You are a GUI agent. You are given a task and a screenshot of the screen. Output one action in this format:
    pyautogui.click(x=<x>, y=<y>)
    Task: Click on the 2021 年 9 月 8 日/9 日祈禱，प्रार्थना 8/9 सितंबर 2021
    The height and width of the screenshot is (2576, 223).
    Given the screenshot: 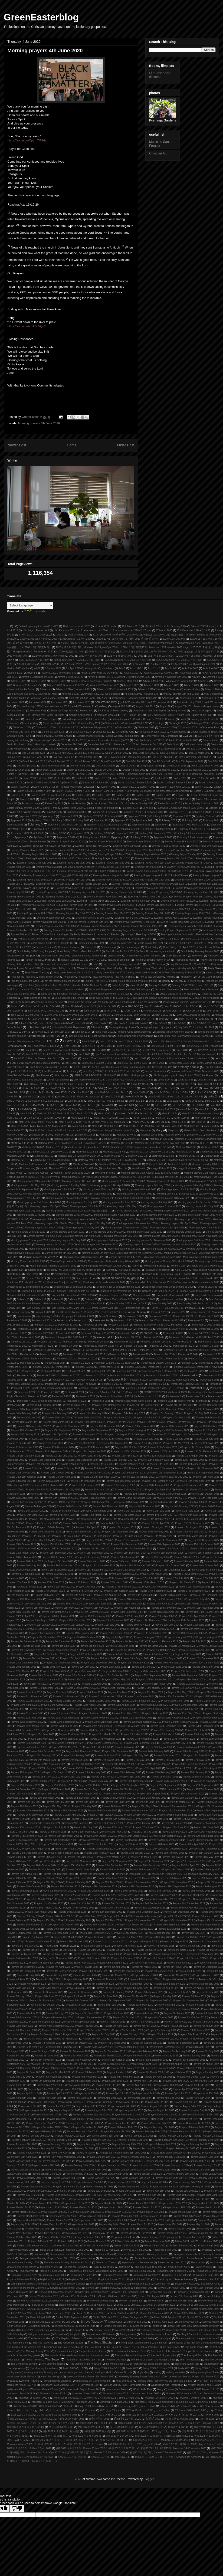 What is the action you would take?
    pyautogui.click(x=147, y=651)
    